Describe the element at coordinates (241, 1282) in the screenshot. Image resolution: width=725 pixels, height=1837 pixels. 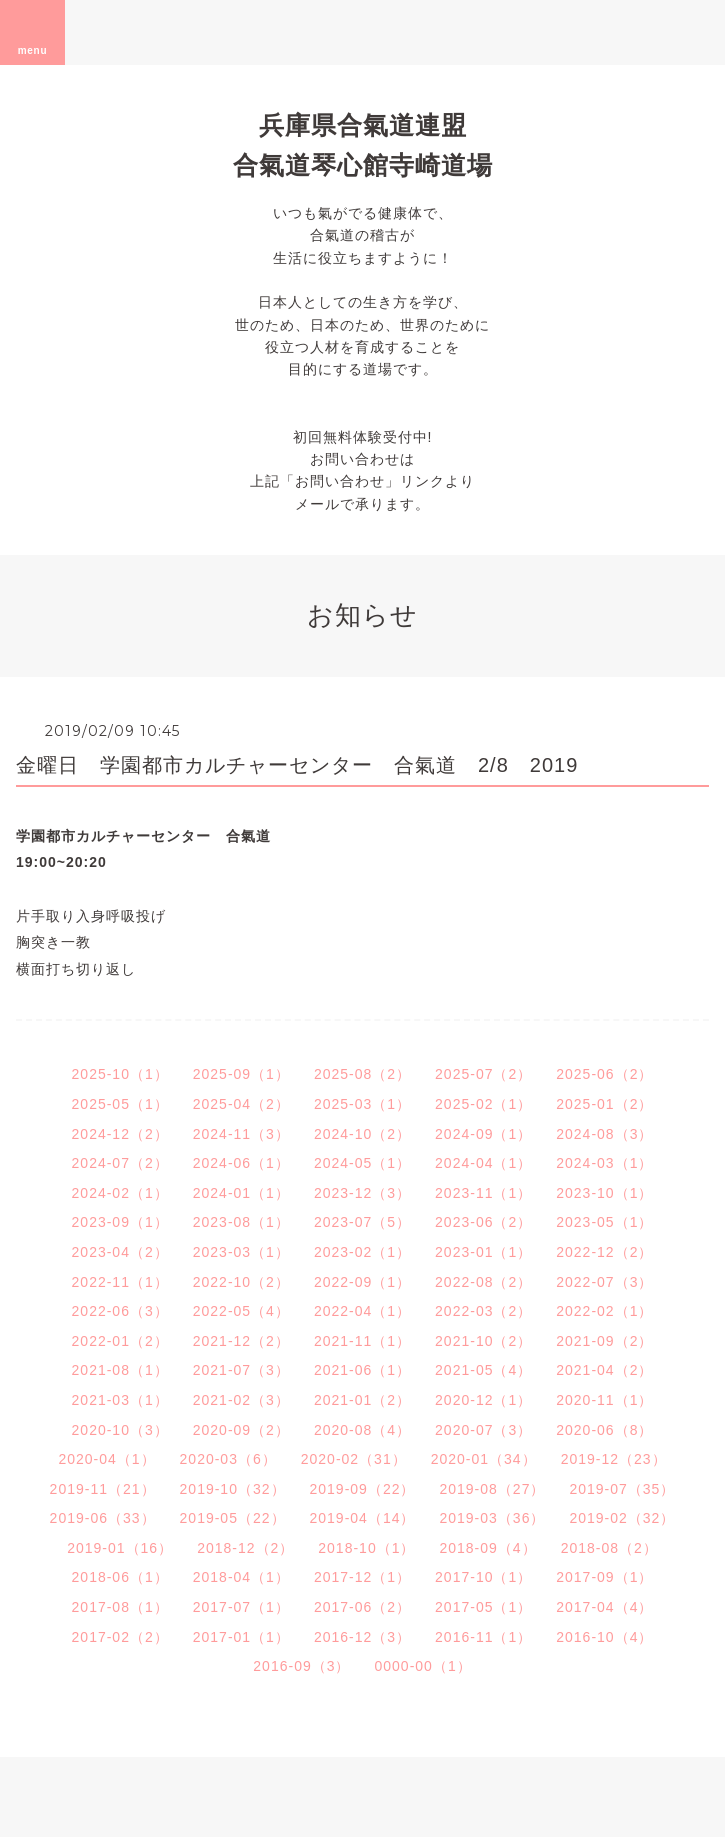
I see `2022-10（2）` at that location.